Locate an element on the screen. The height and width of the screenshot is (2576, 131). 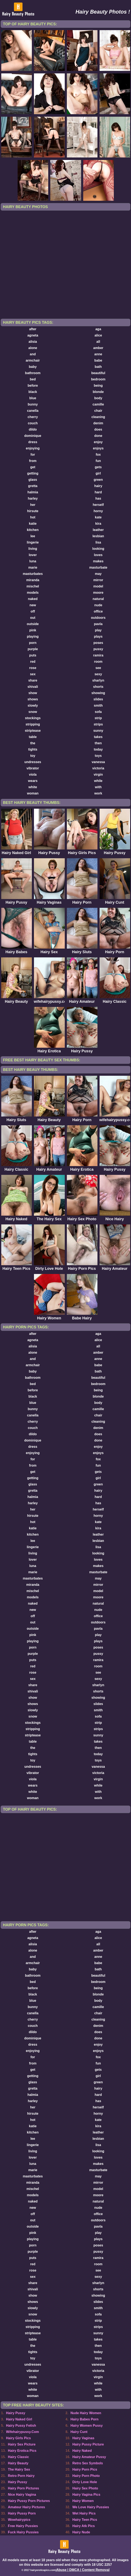
Hairy Pussy Porn Pictures is located at coordinates (29, 2501).